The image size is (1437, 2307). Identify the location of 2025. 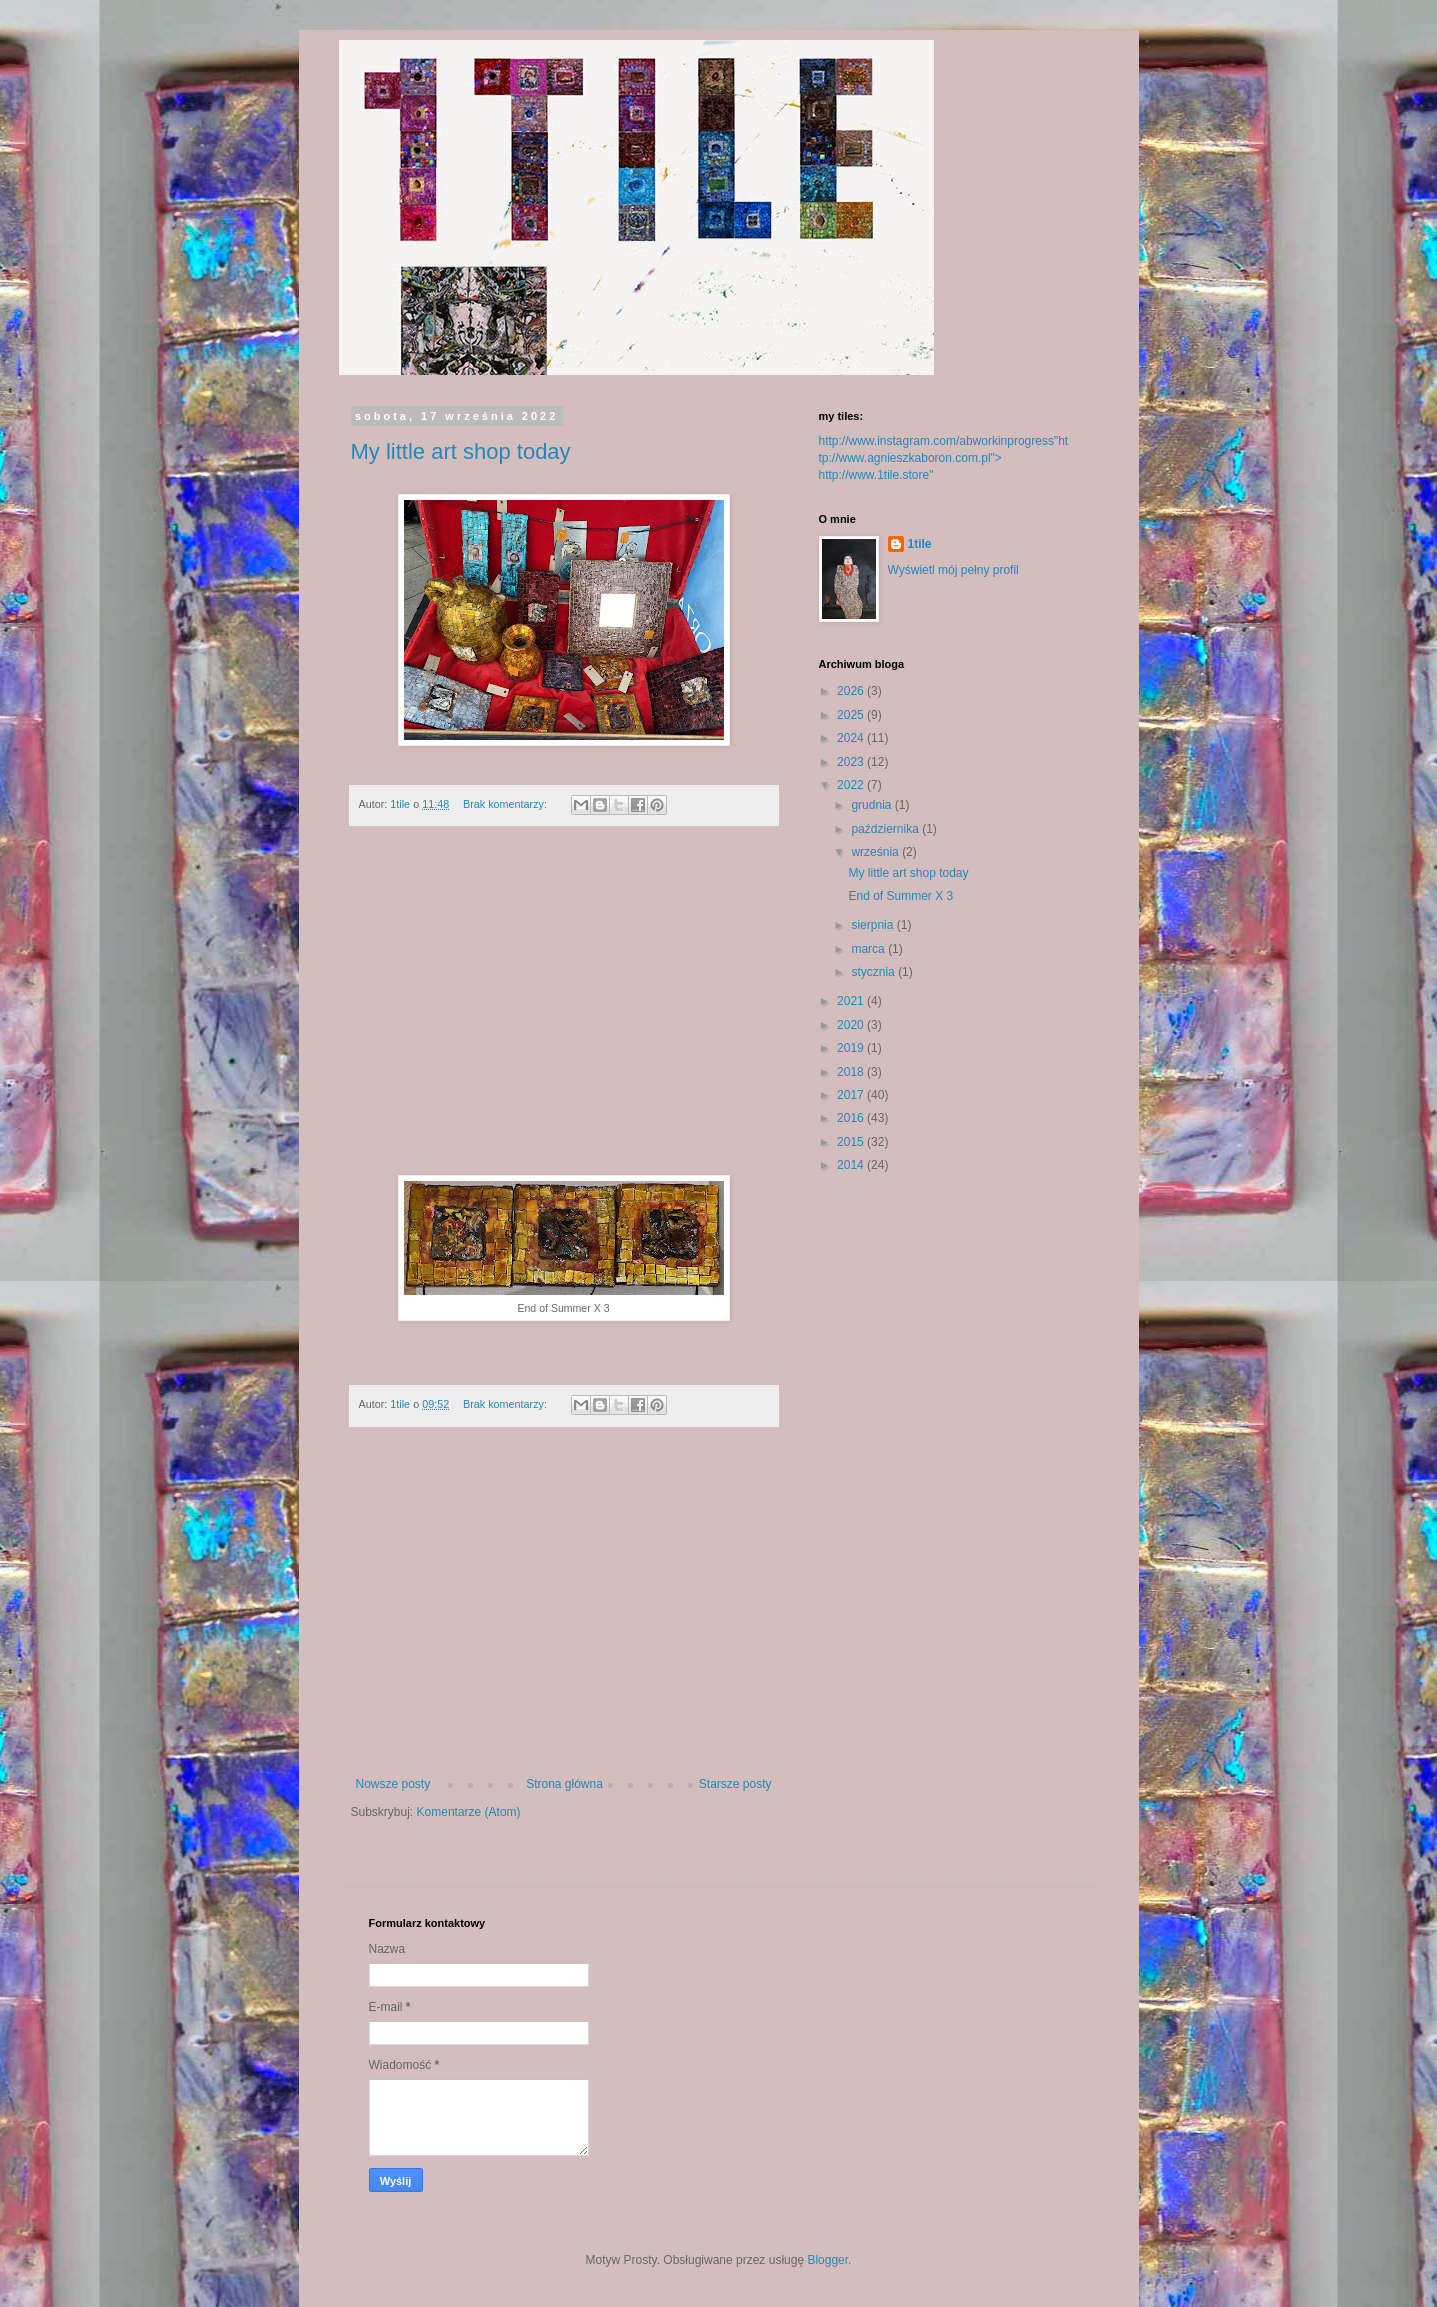
(852, 715).